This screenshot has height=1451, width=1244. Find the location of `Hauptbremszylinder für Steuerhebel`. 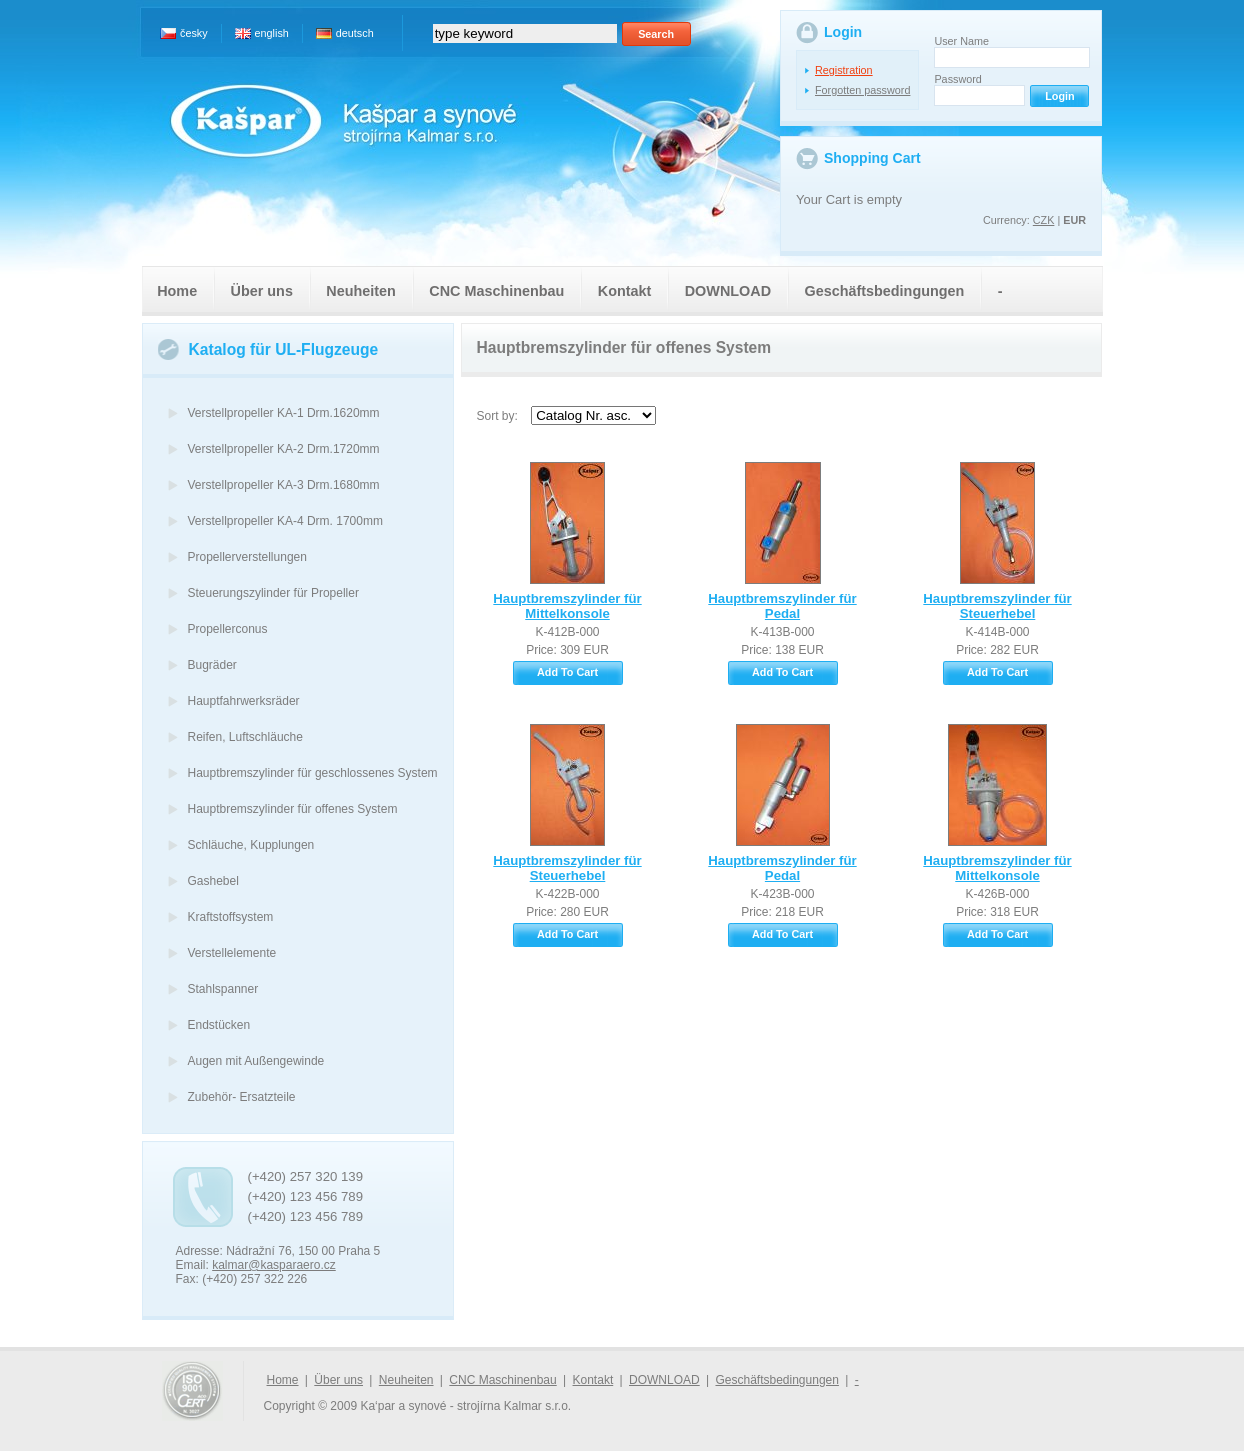

Hauptbremszylinder für Steuerhebel is located at coordinates (997, 606).